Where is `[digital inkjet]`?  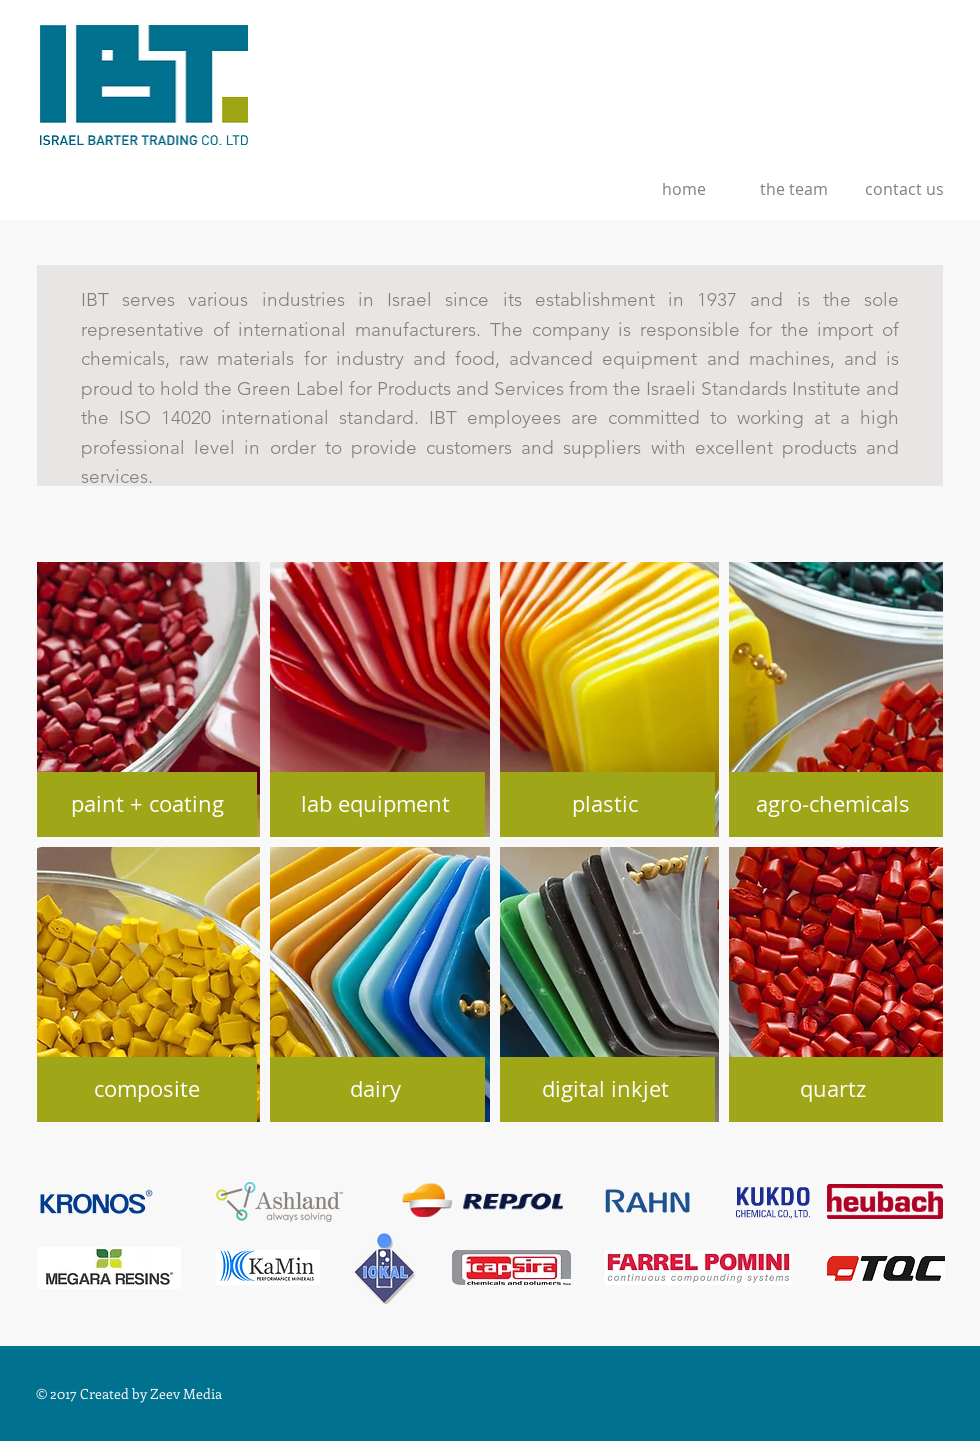
[digital inkjet] is located at coordinates (605, 1089).